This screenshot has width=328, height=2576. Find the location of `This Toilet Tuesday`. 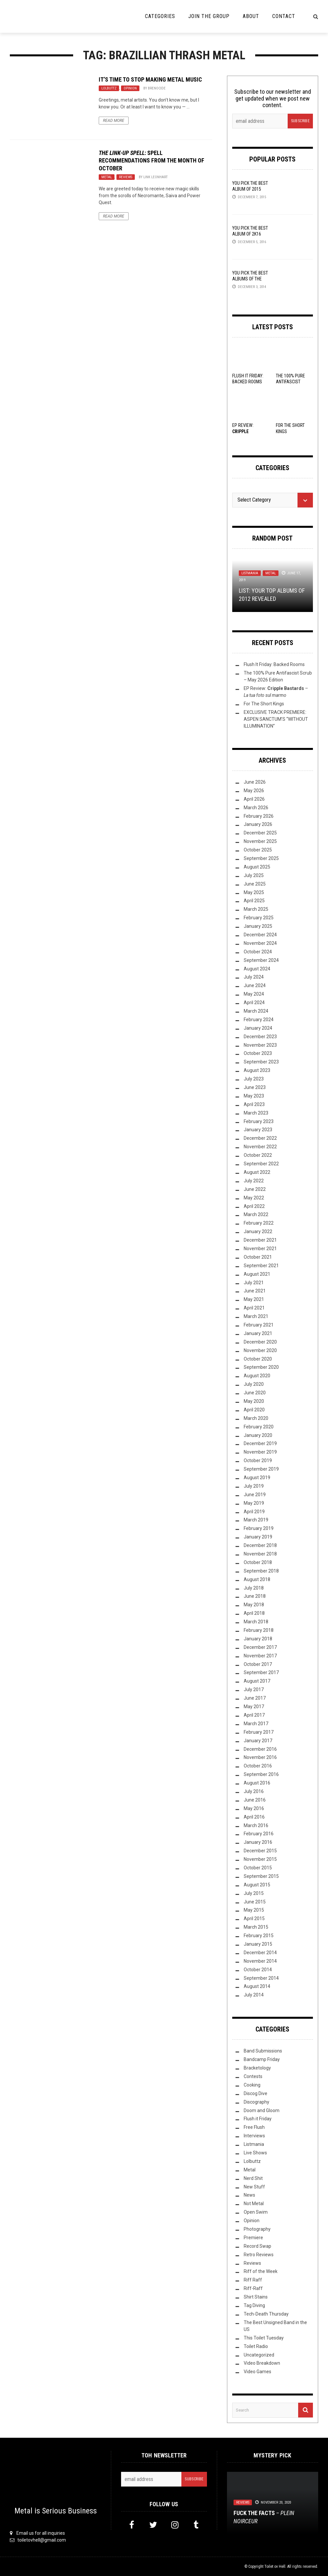

This Toilet Tuesday is located at coordinates (264, 2337).